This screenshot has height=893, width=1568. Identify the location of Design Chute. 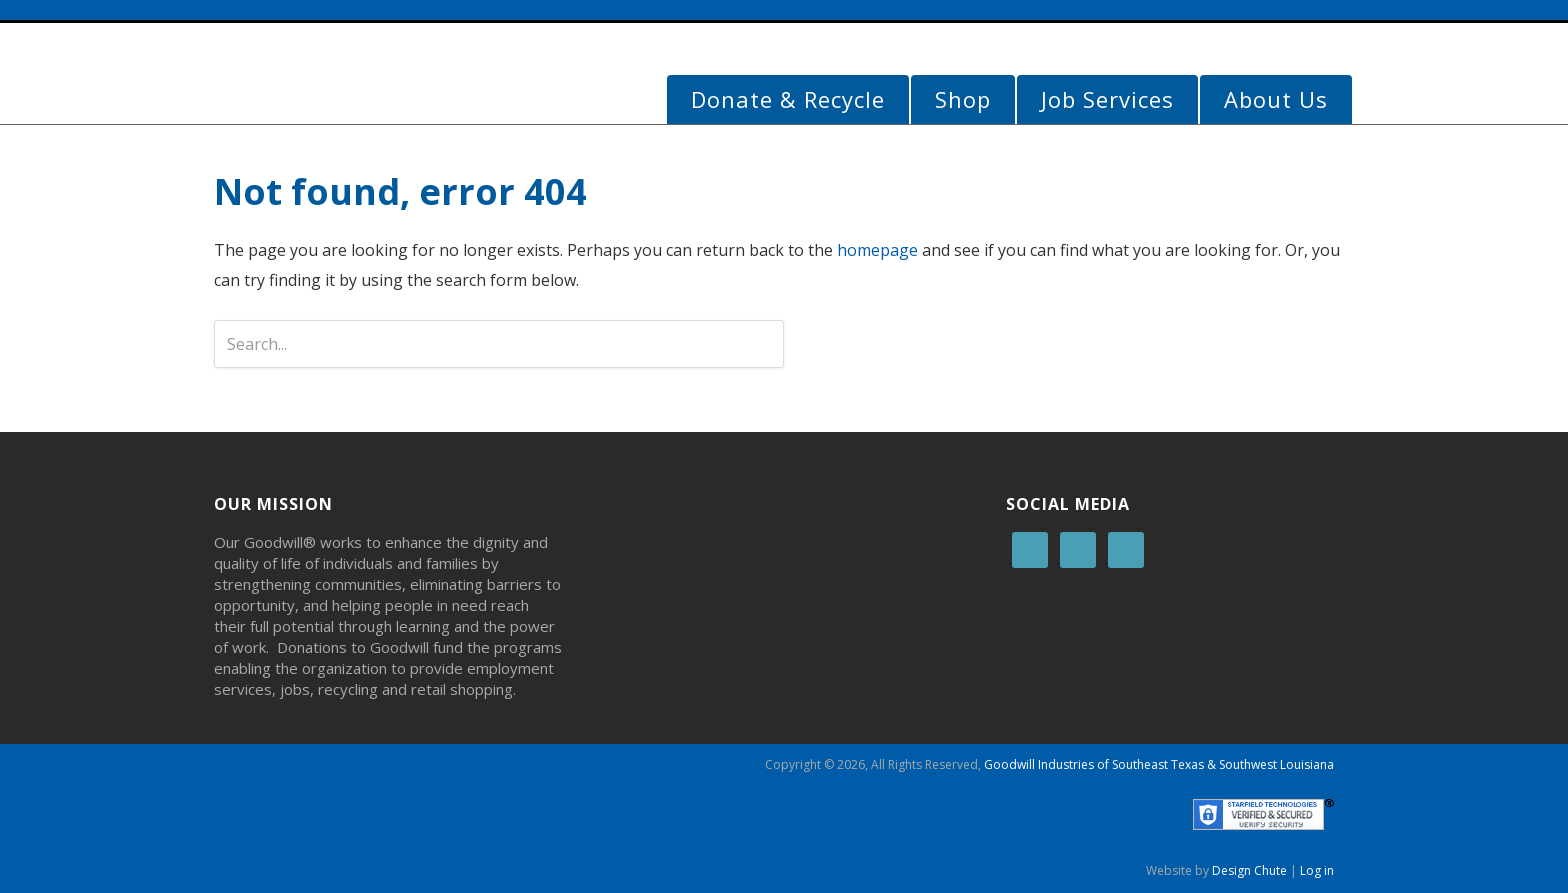
(1249, 870).